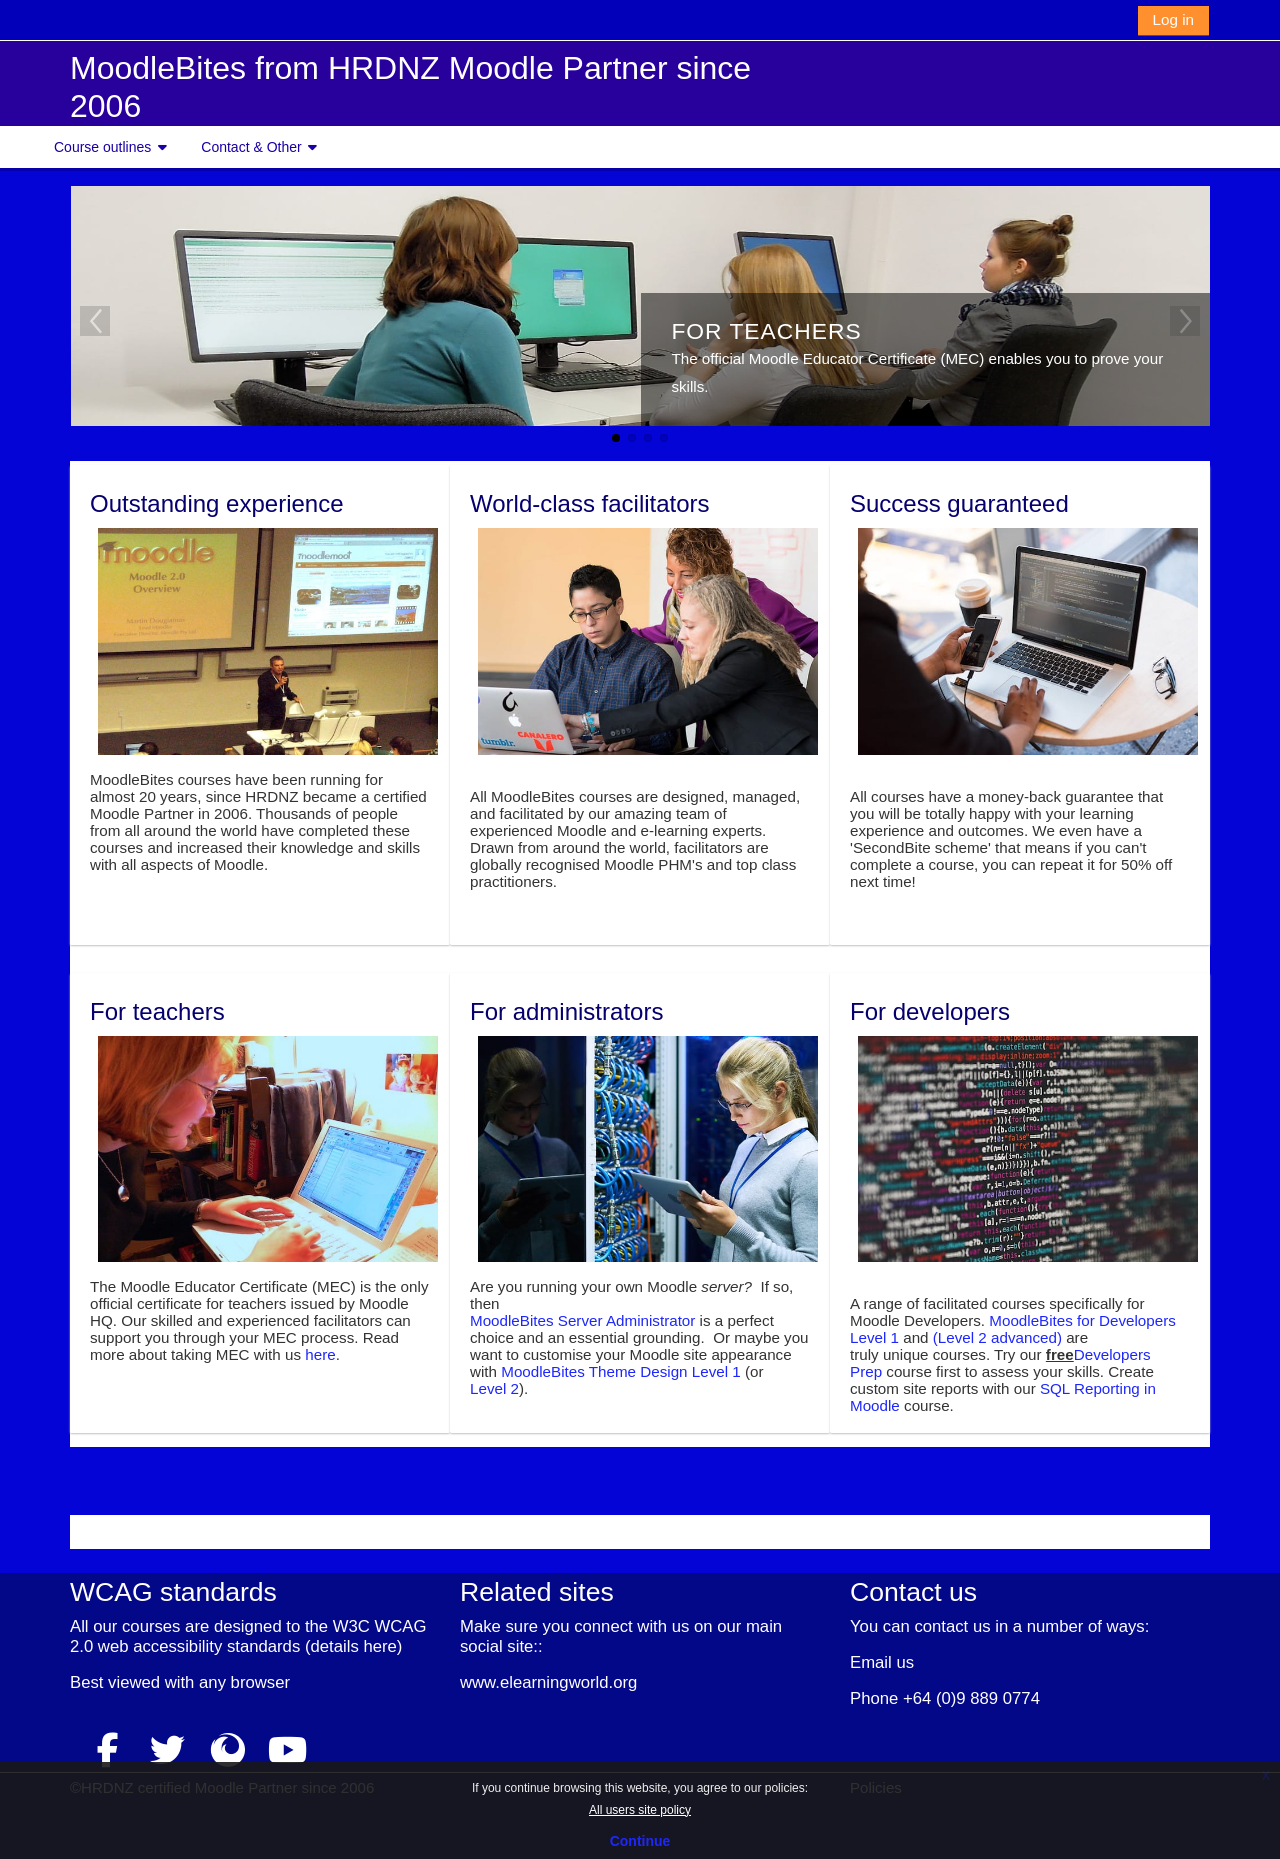 Image resolution: width=1280 pixels, height=1859 pixels. Describe the element at coordinates (640, 1841) in the screenshot. I see `Continue` at that location.